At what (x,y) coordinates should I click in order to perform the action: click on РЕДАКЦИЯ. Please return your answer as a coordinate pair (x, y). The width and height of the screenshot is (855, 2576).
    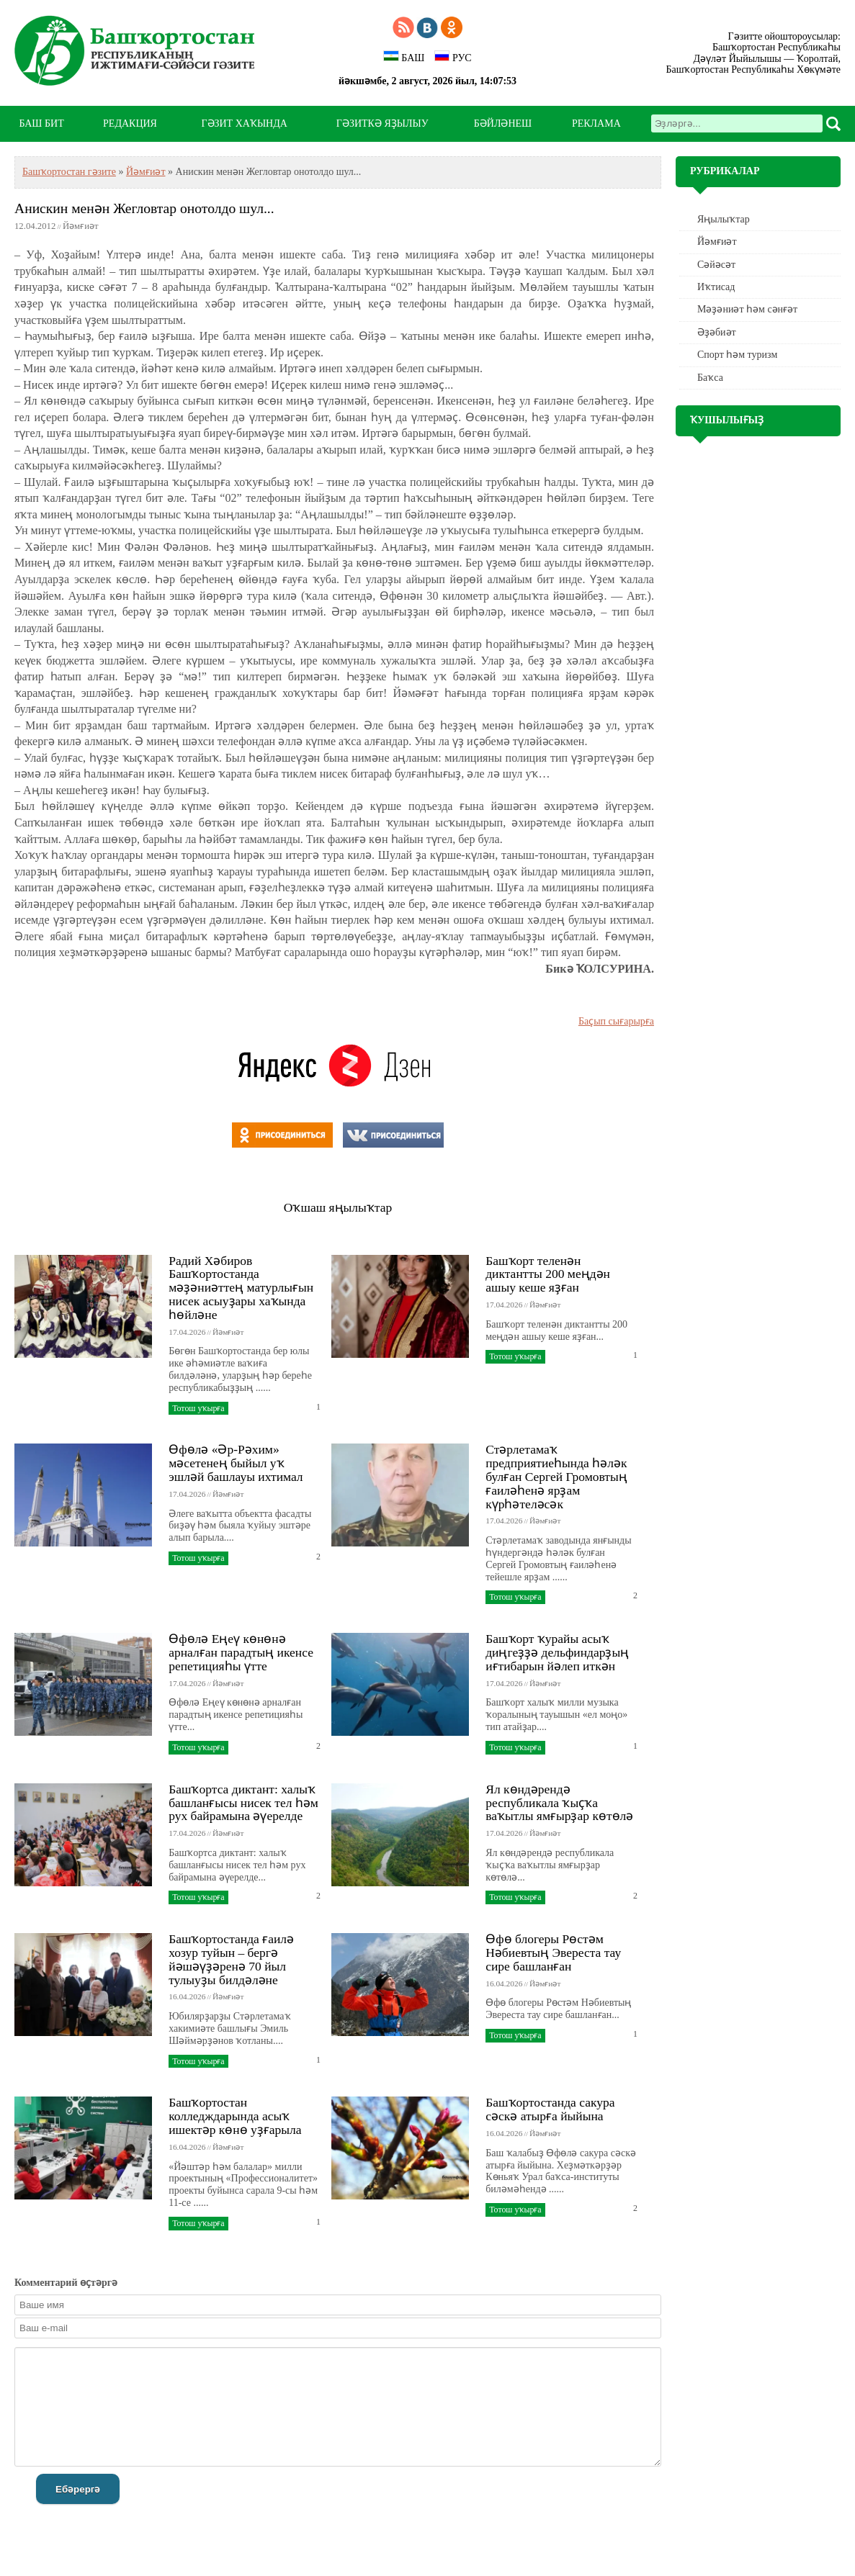
    Looking at the image, I should click on (130, 123).